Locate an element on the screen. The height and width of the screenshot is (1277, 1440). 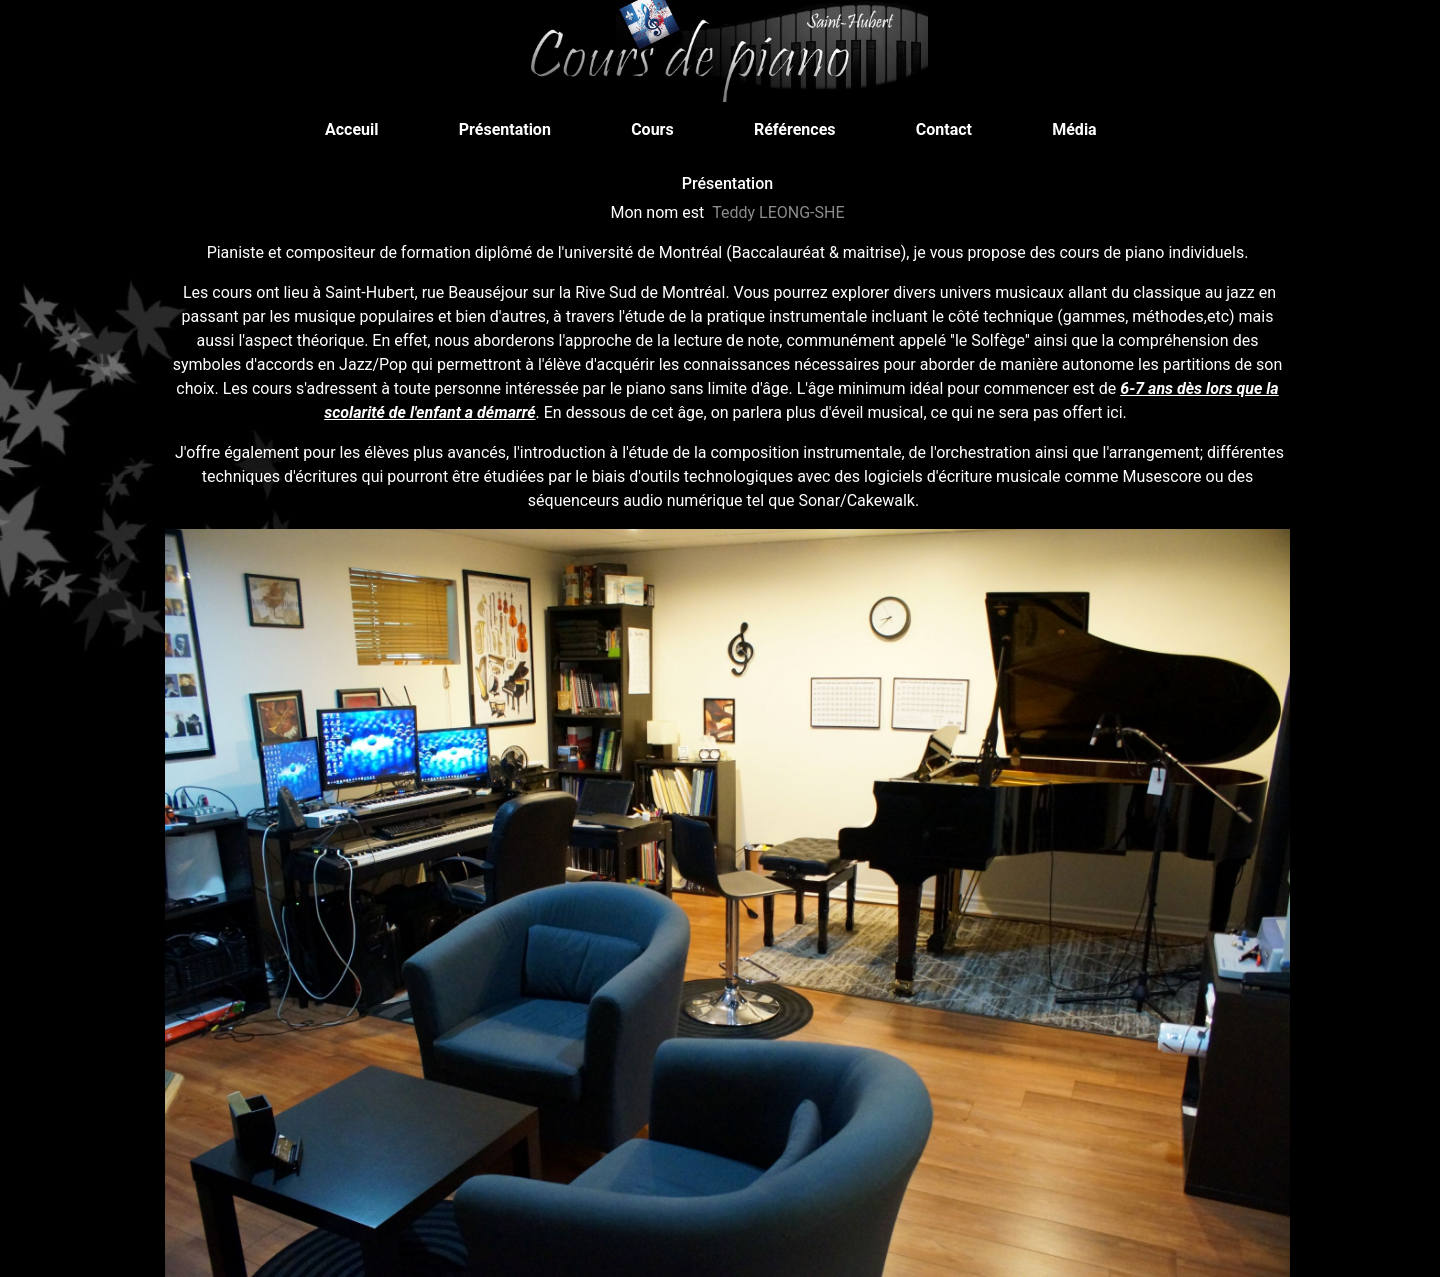
Contact is located at coordinates (950, 128).